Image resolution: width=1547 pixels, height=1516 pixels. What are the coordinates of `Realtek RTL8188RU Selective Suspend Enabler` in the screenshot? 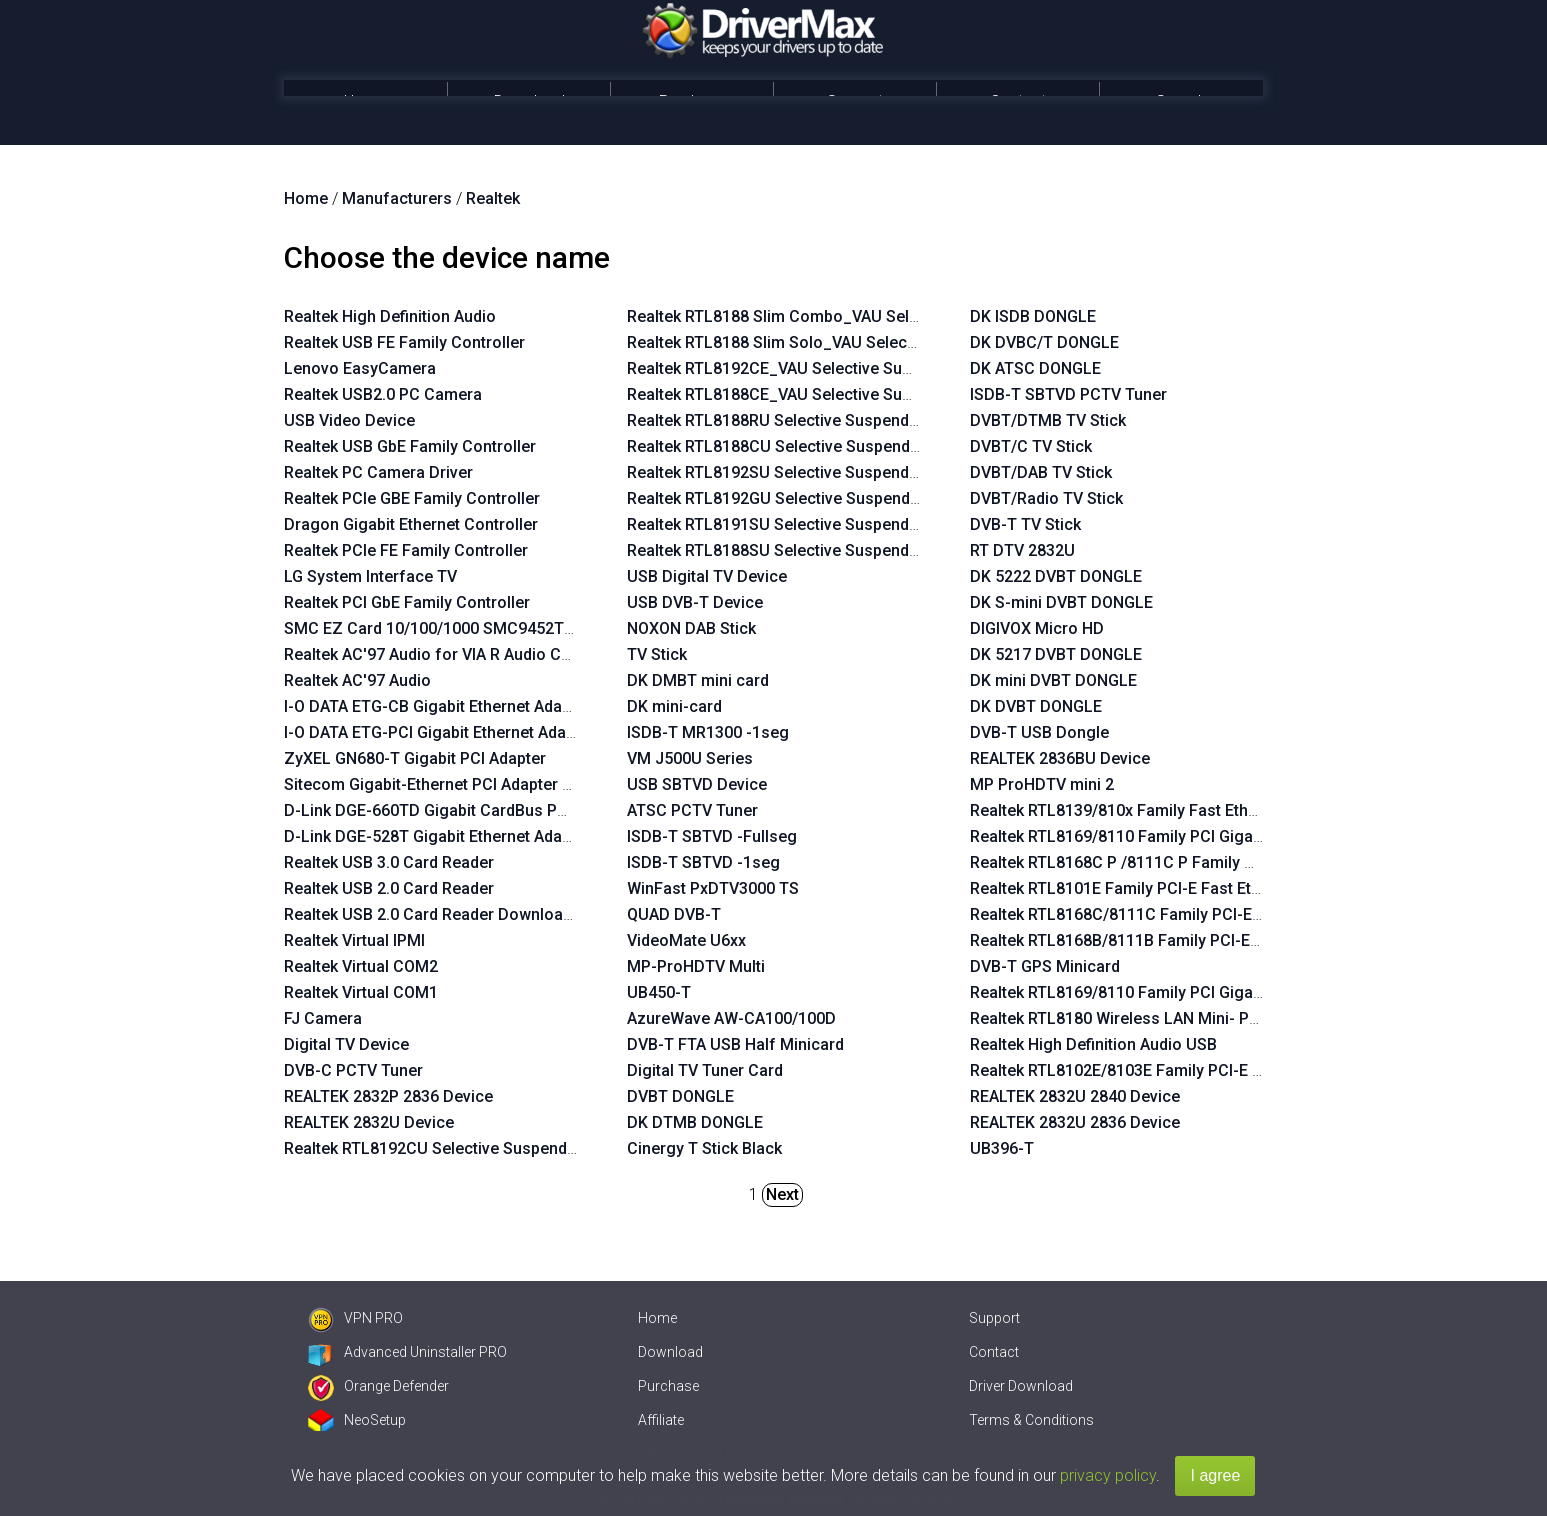 It's located at (797, 420).